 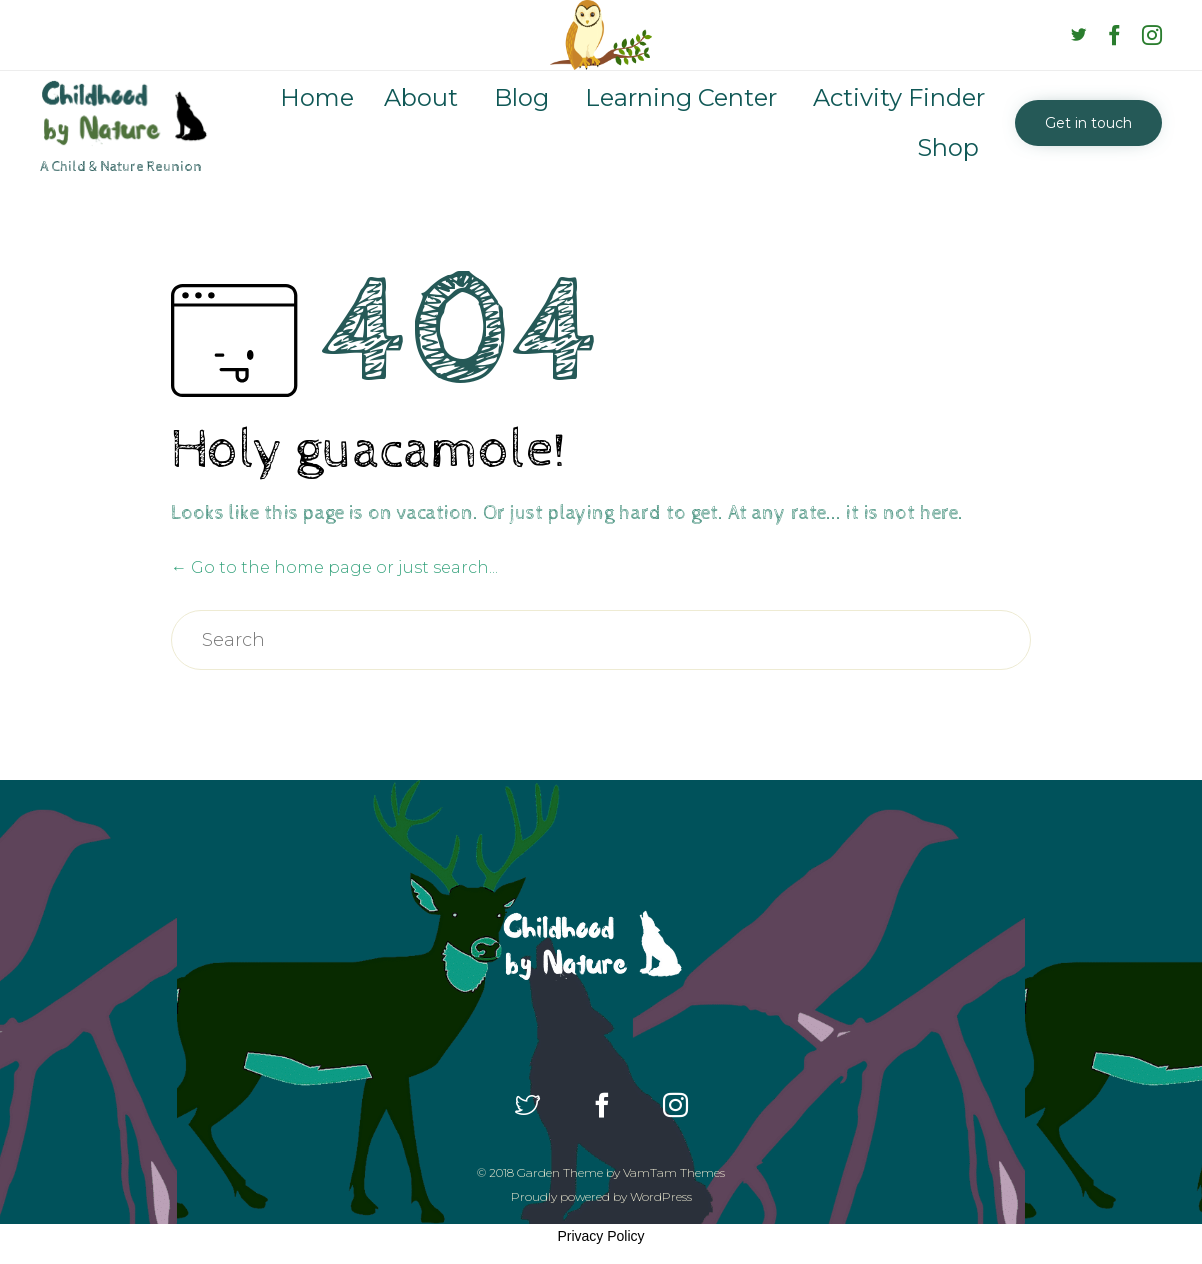 I want to click on ← Go to the home page or just search..., so click(x=334, y=567).